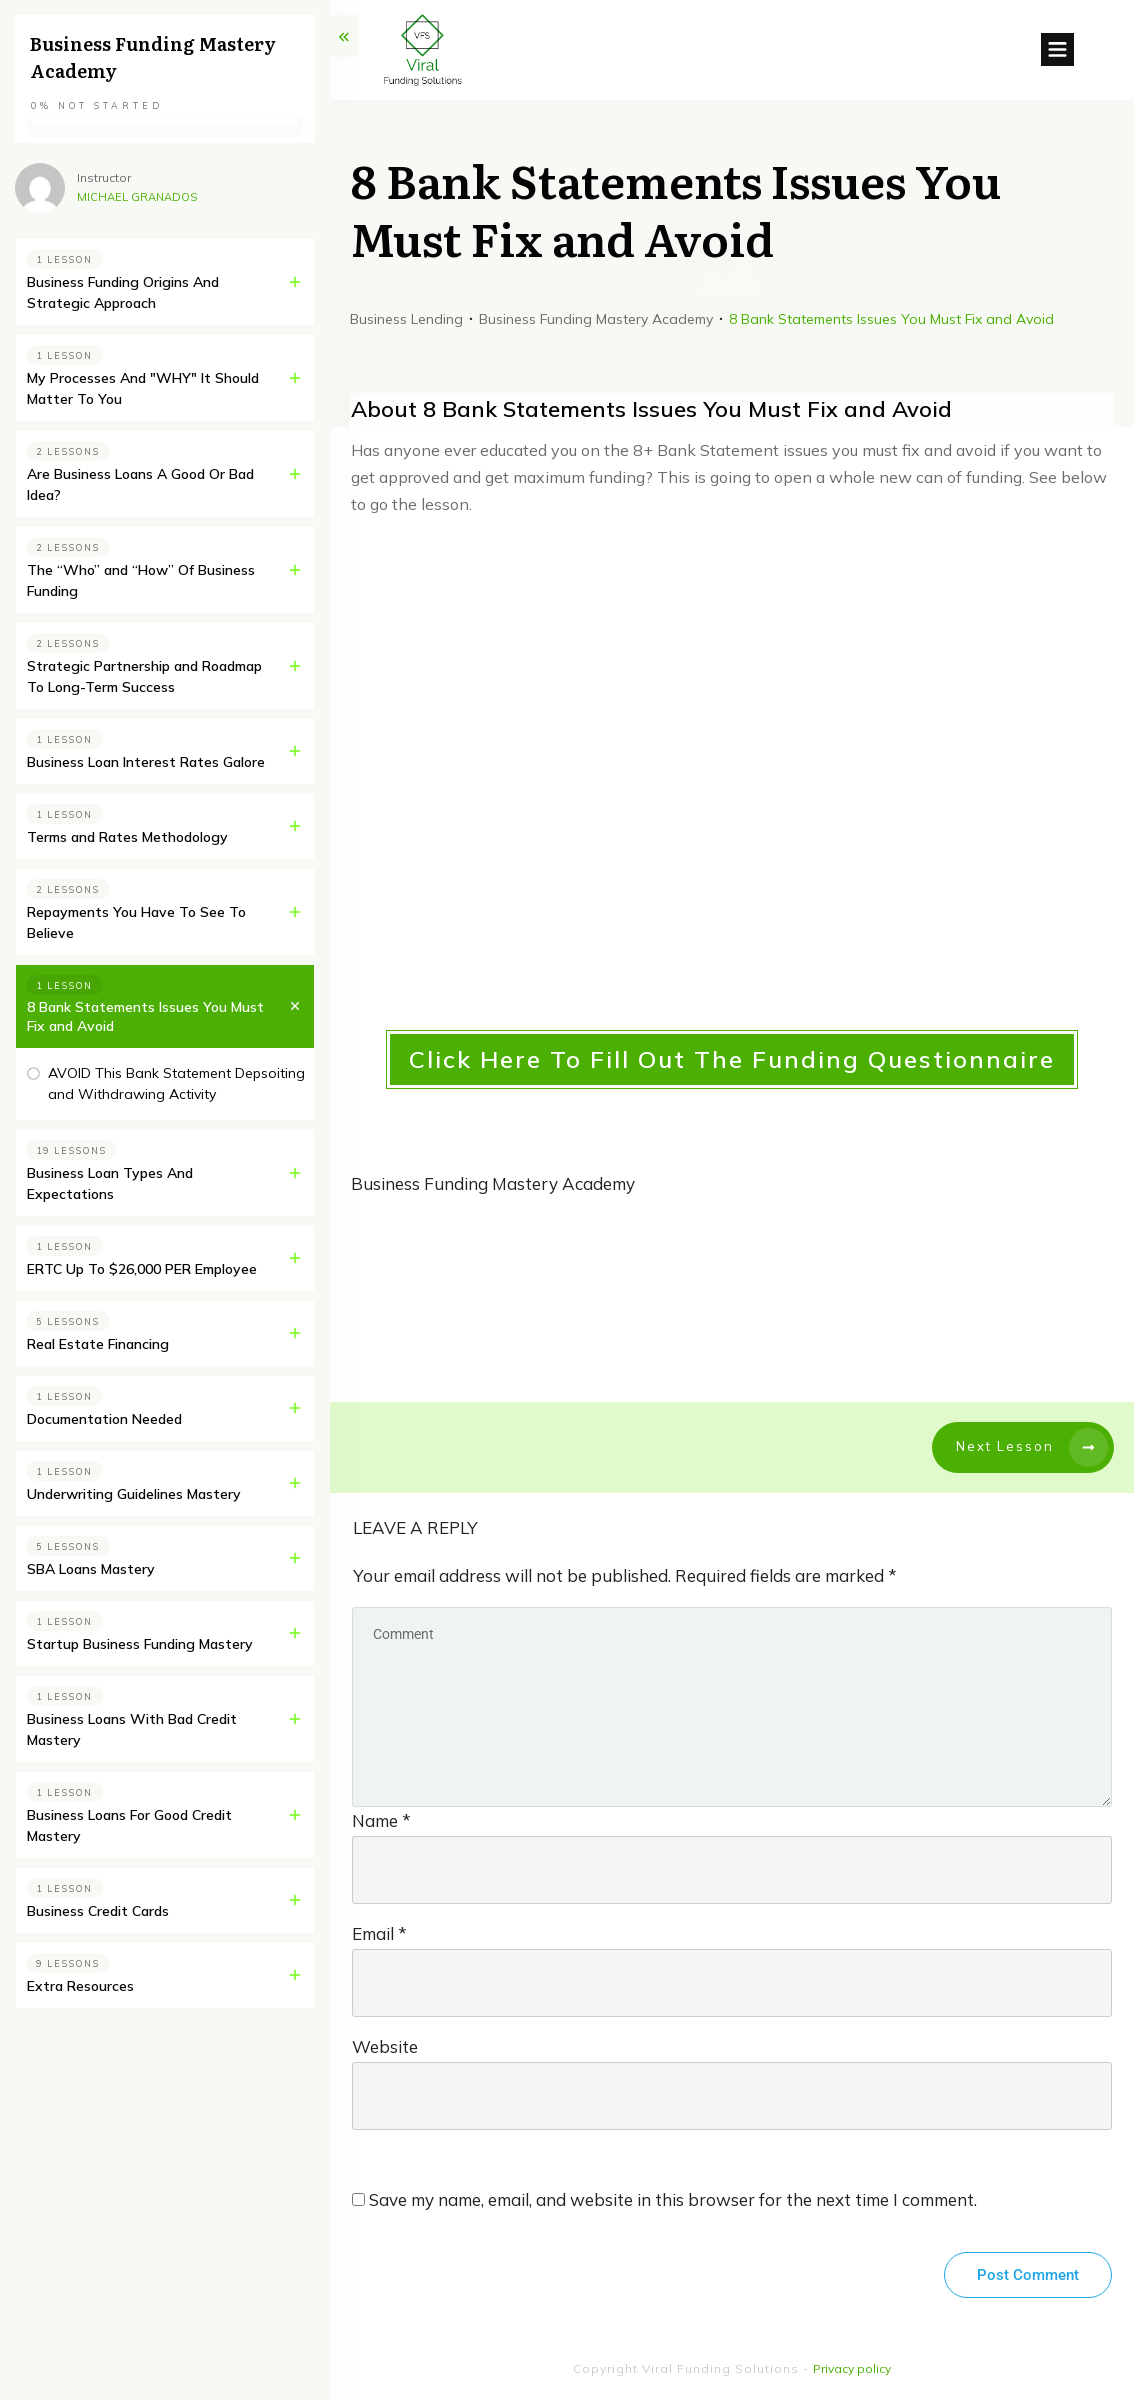  Describe the element at coordinates (1028, 2275) in the screenshot. I see `Post Comment` at that location.